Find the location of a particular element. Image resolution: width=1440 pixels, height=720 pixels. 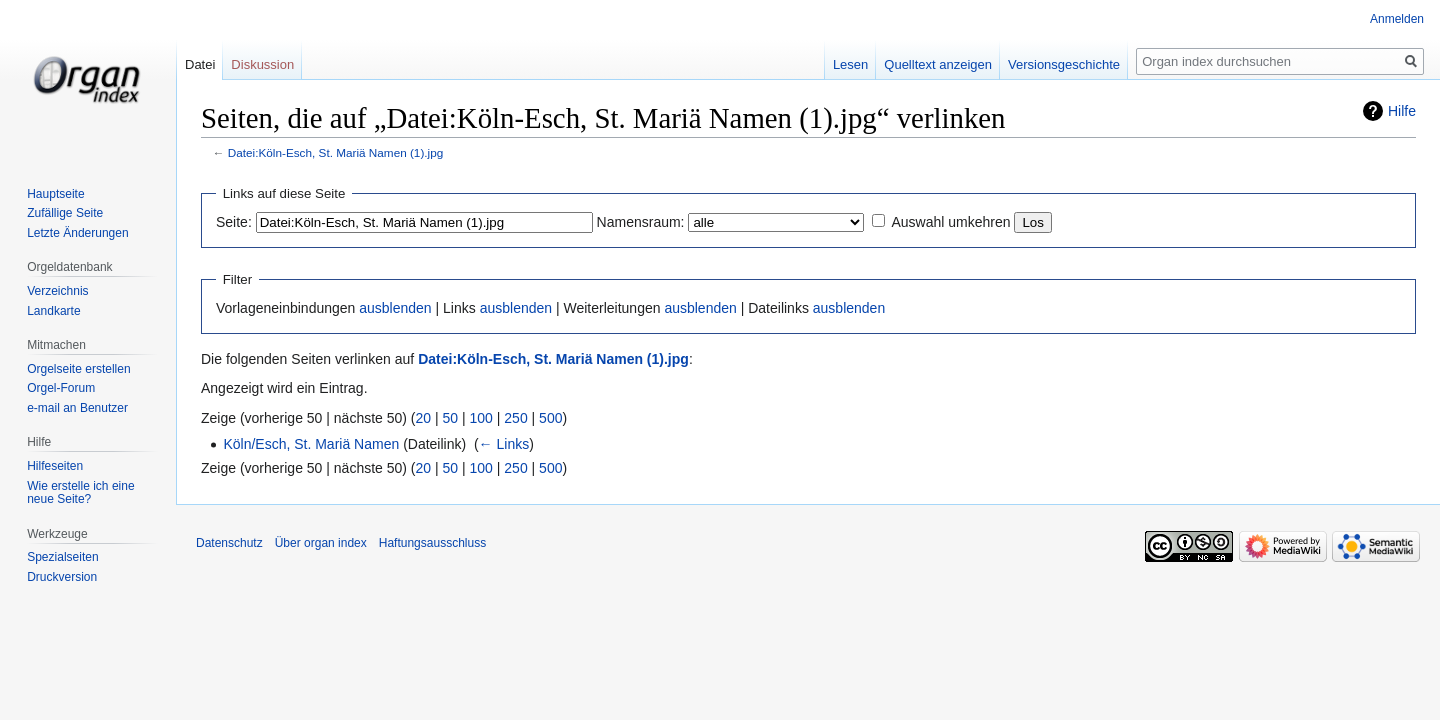

Zufällige Seite is located at coordinates (65, 213).